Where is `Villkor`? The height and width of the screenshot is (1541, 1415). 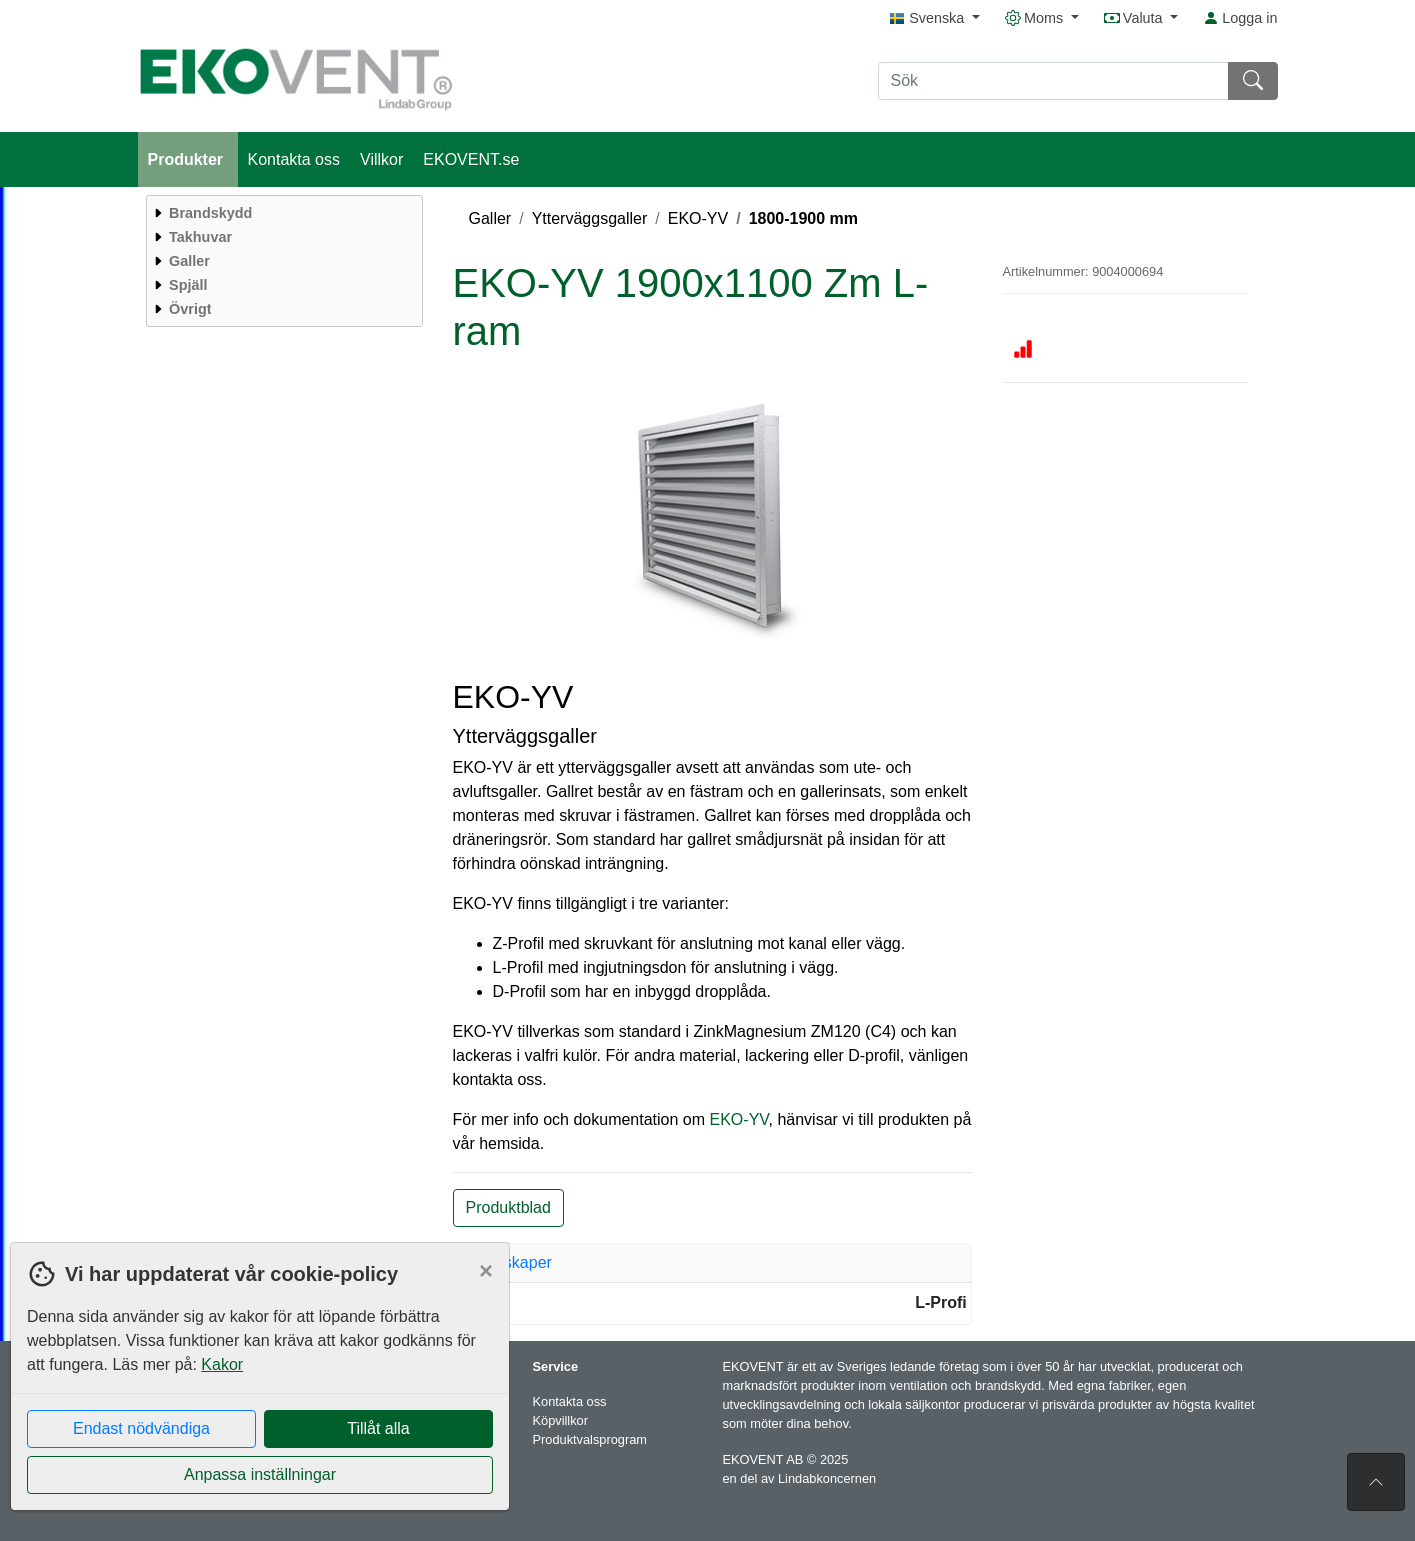 Villkor is located at coordinates (381, 159).